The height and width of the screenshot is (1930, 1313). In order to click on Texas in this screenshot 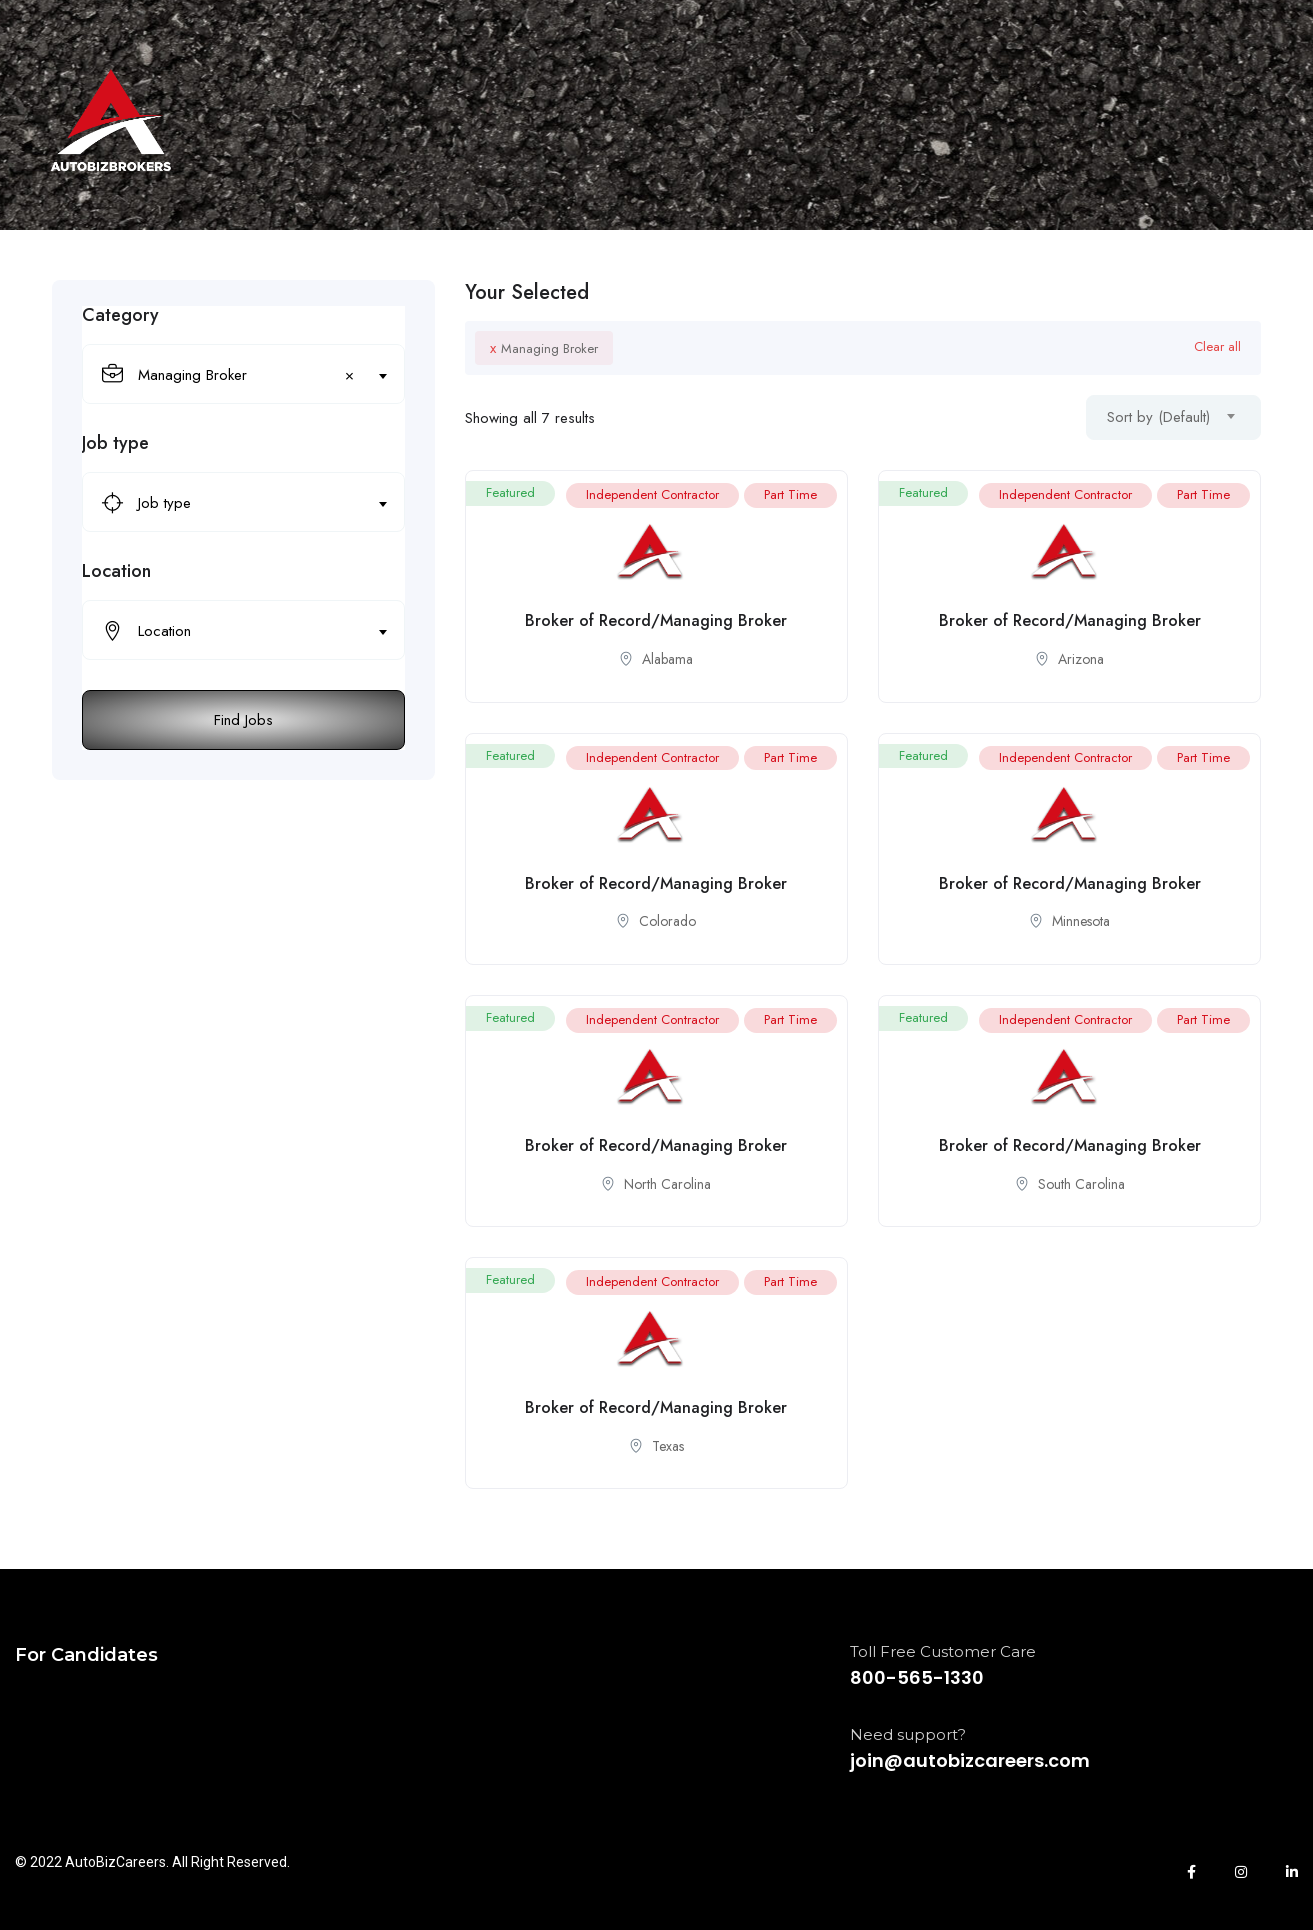, I will do `click(668, 1446)`.